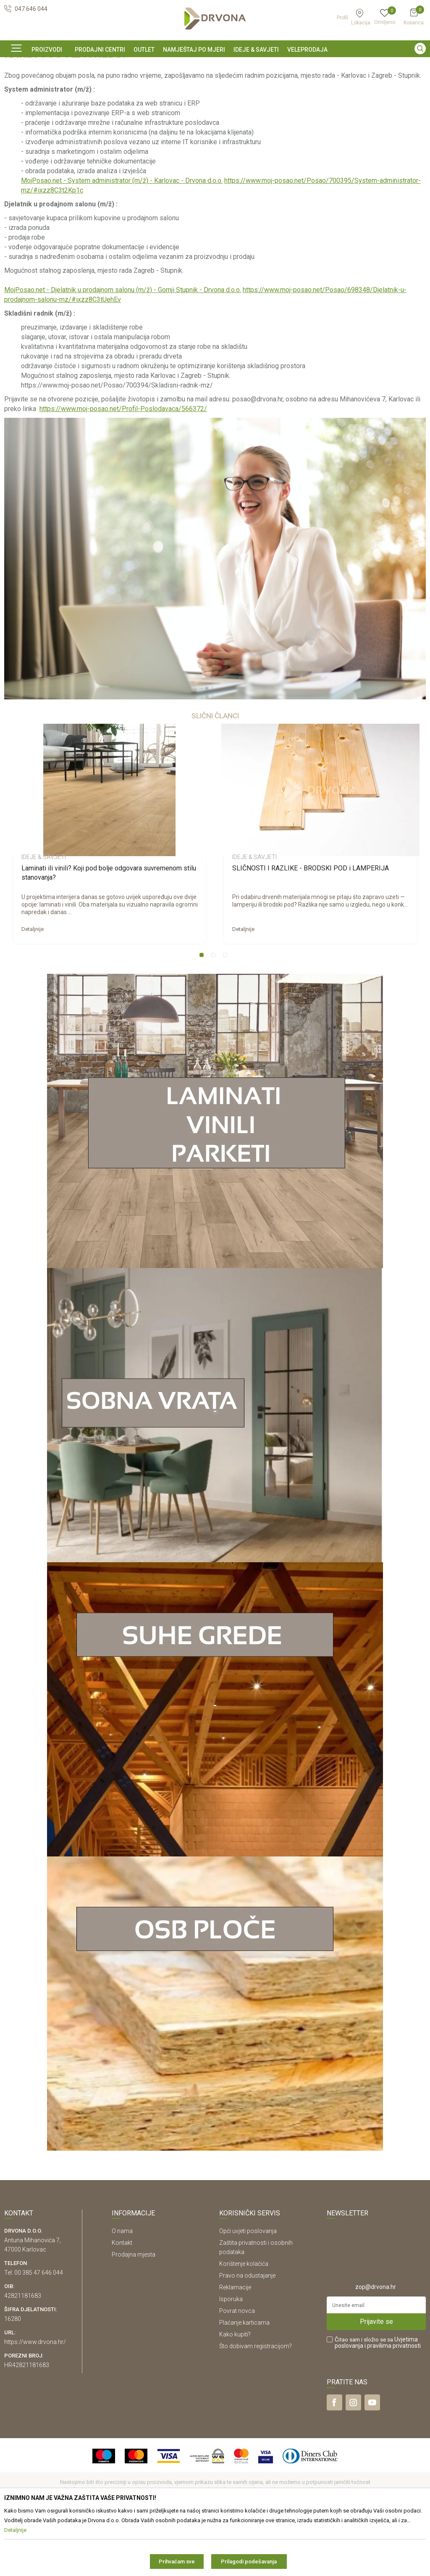 This screenshot has width=430, height=2576. Describe the element at coordinates (231, 2356) in the screenshot. I see `Isporuka` at that location.